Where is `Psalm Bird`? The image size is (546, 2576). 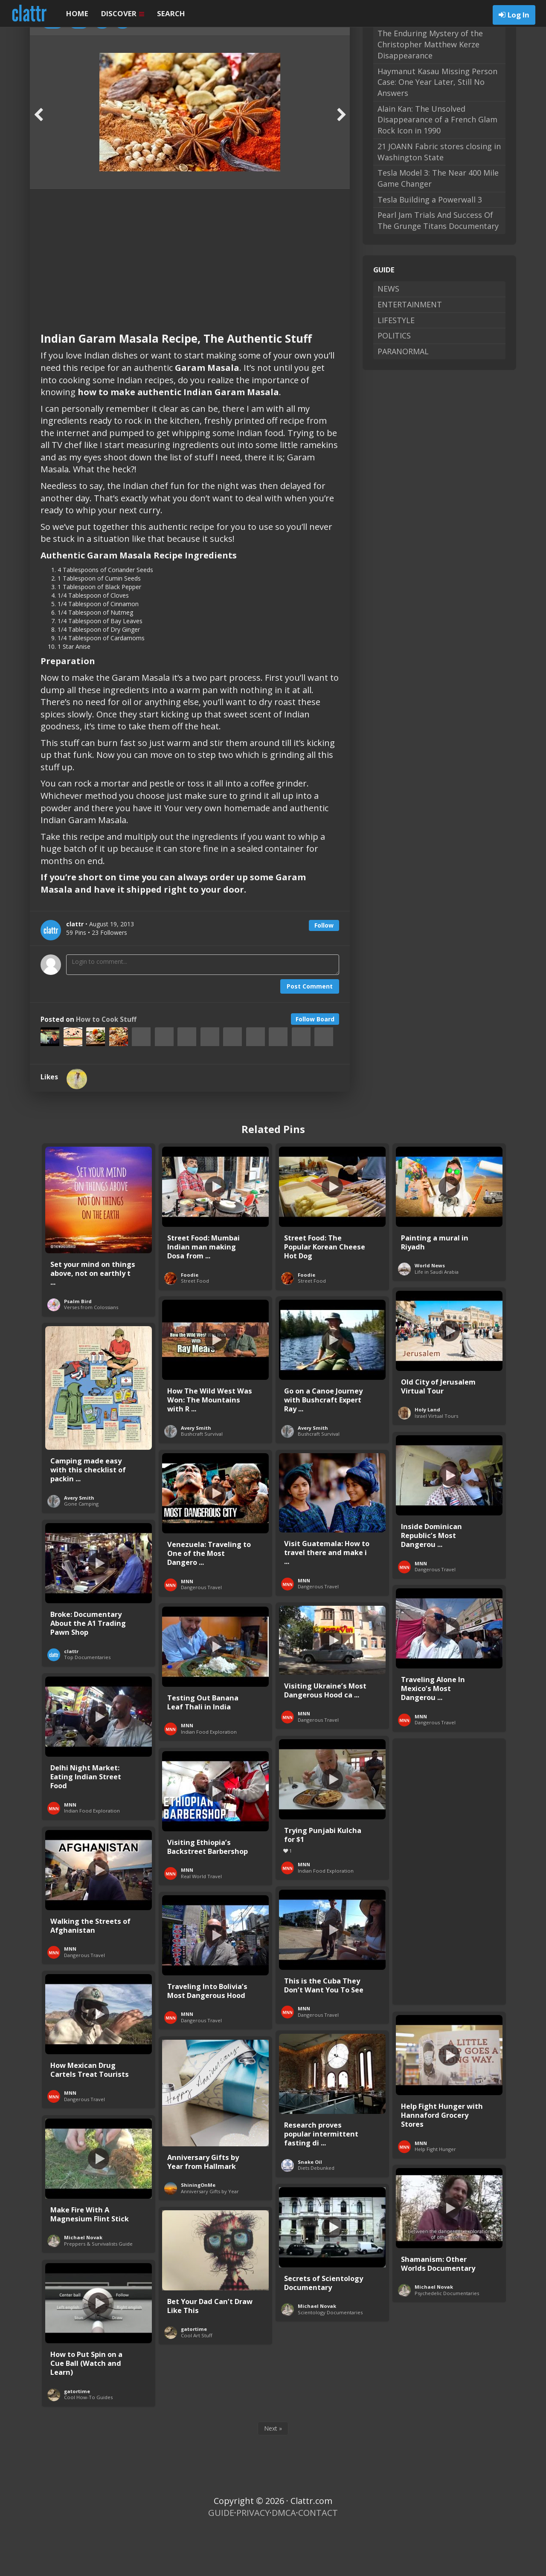 Psalm Bird is located at coordinates (78, 1347).